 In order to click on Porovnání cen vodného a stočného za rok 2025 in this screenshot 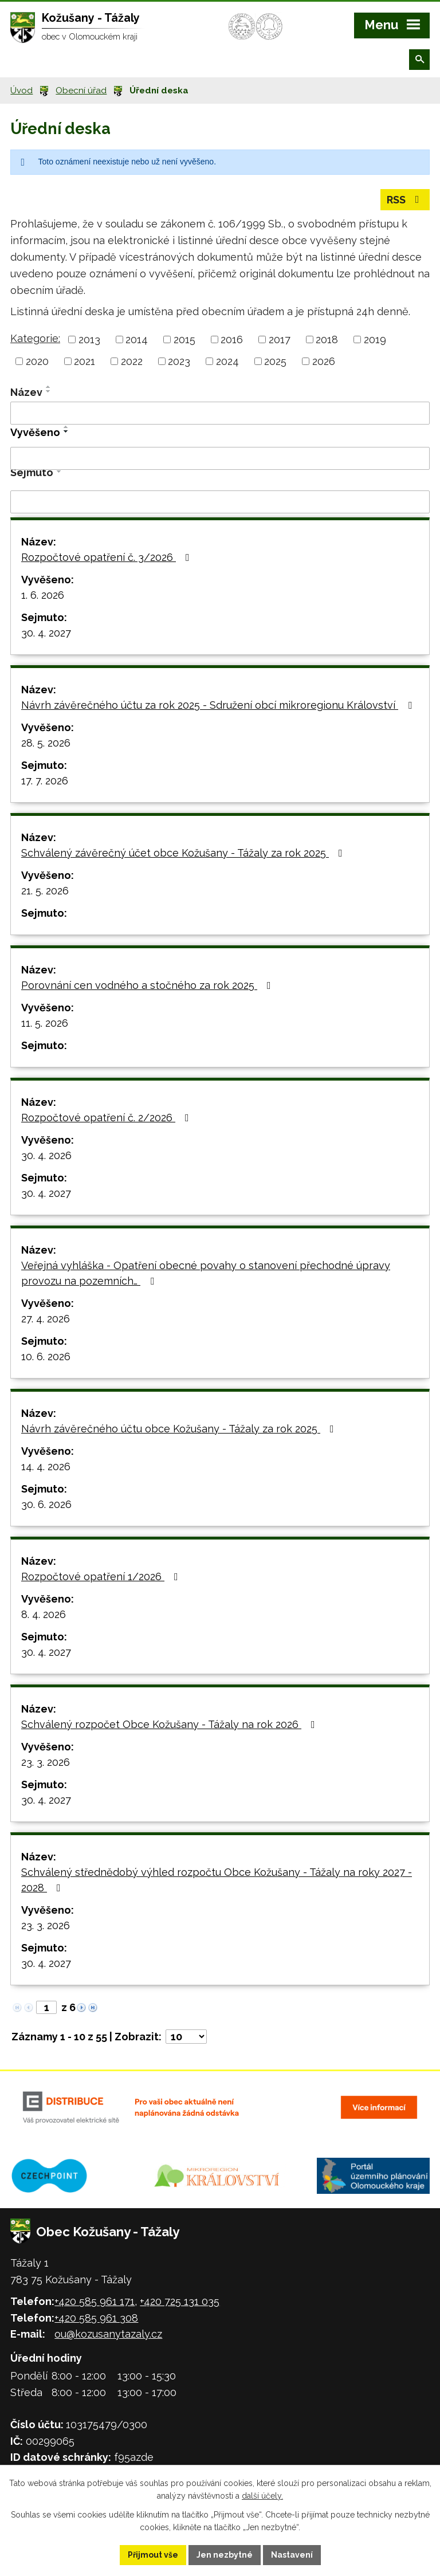, I will do `click(148, 985)`.